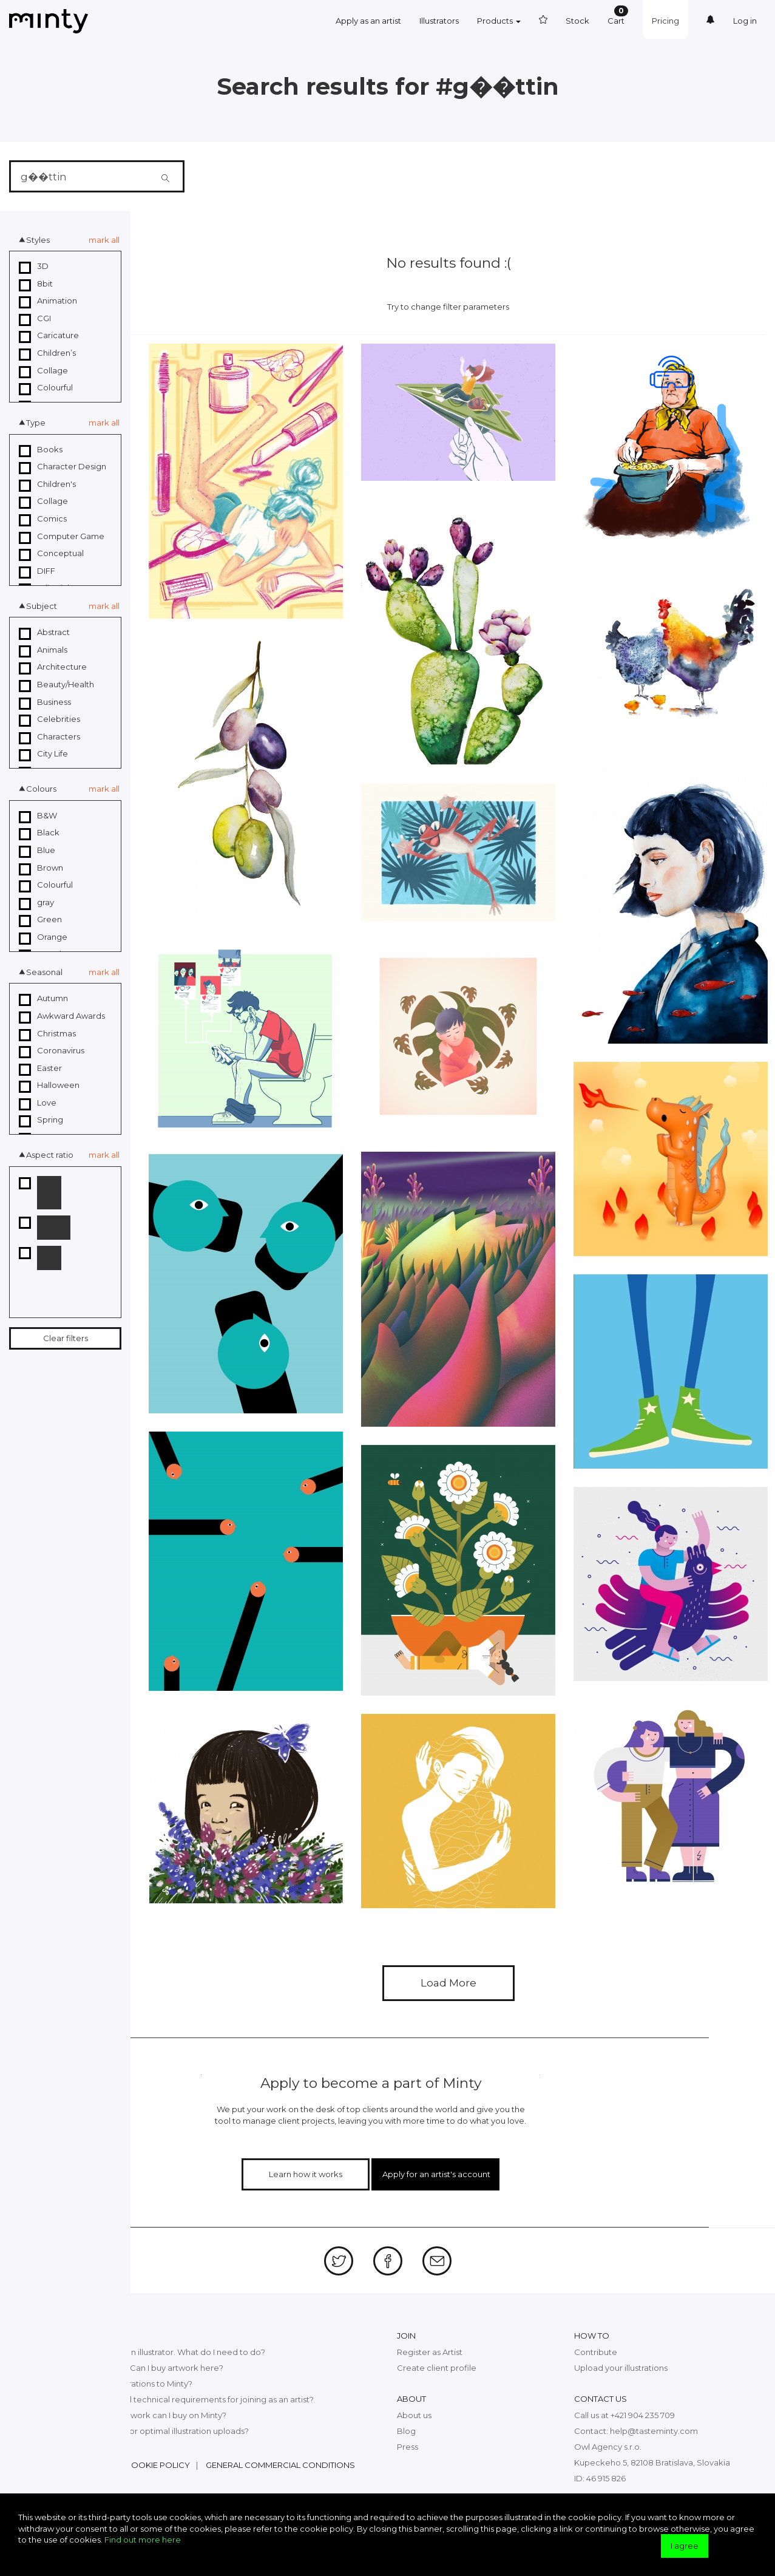 Image resolution: width=775 pixels, height=2576 pixels. I want to click on What kind of digital artwork can I buy on Minty?, so click(134, 2415).